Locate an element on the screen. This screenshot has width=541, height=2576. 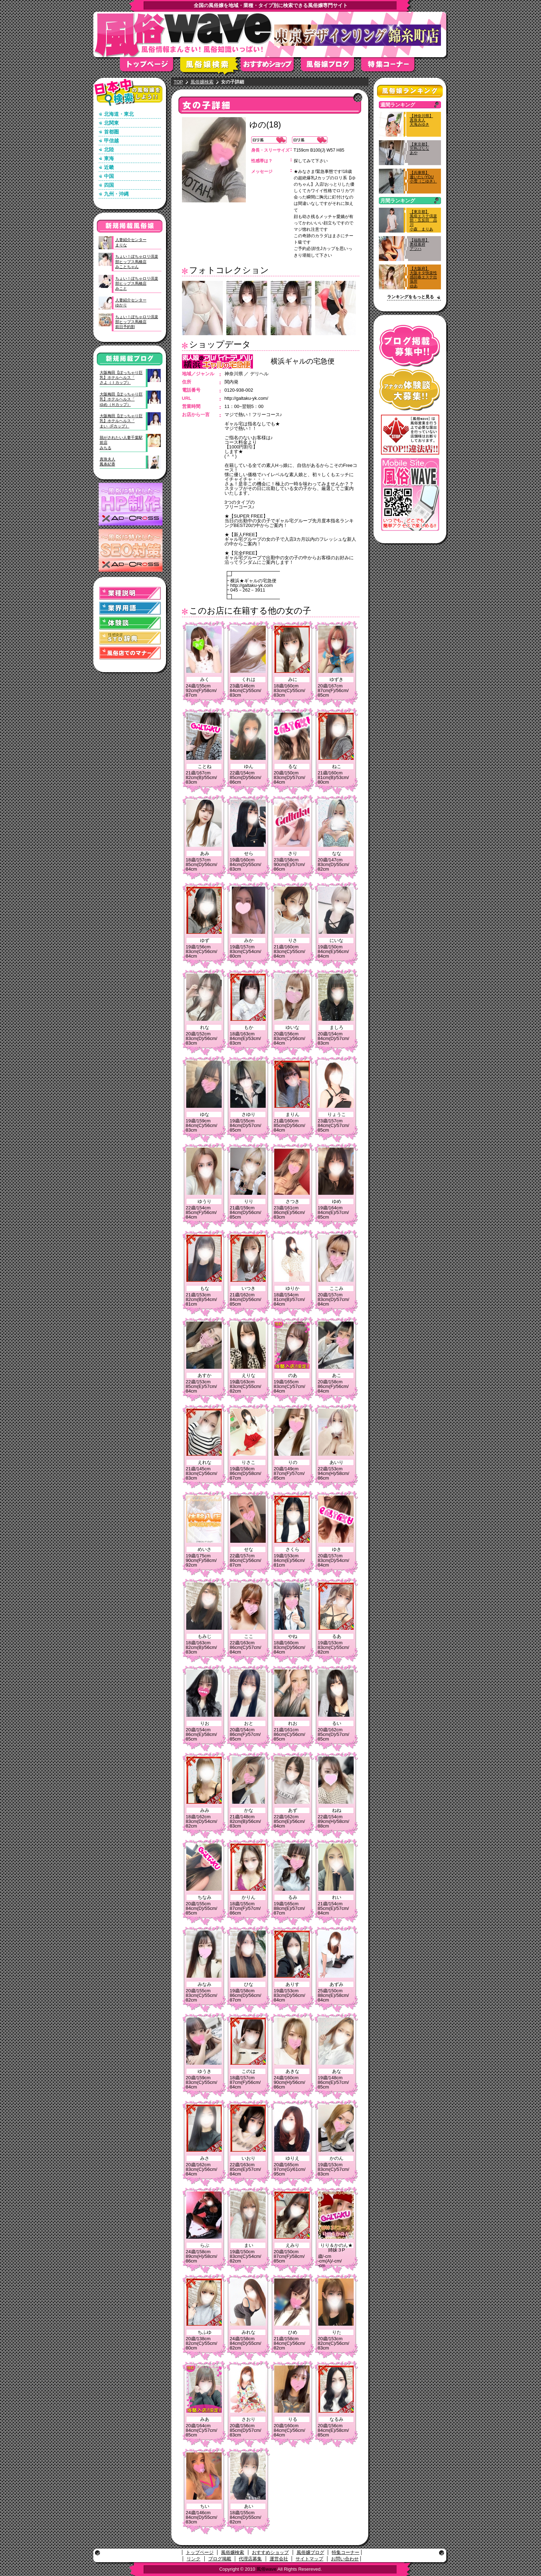
人妻紹介センターゆかり is located at coordinates (131, 302).